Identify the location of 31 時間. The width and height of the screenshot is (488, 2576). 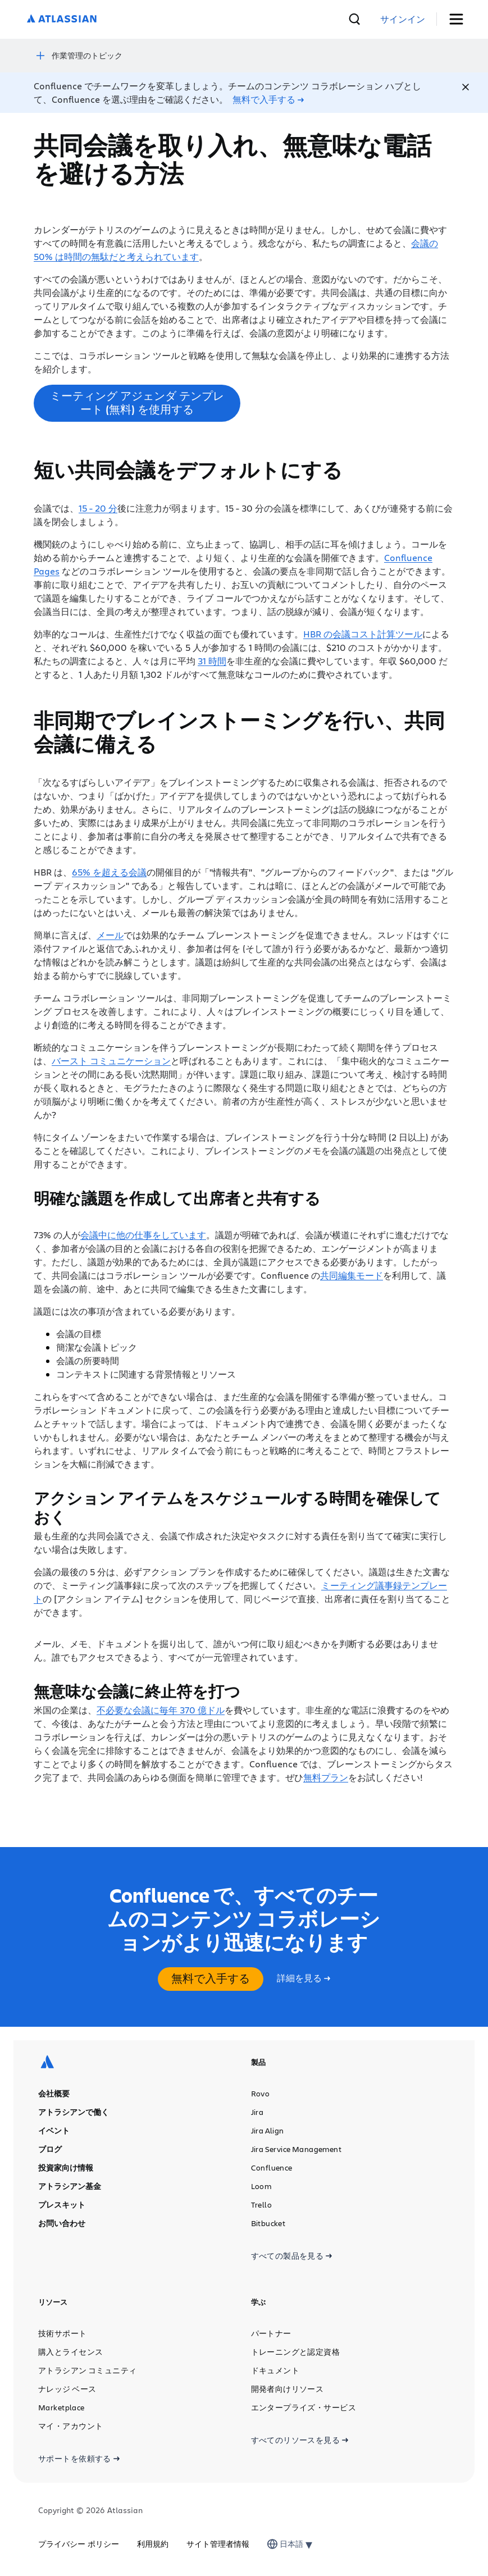
(212, 659).